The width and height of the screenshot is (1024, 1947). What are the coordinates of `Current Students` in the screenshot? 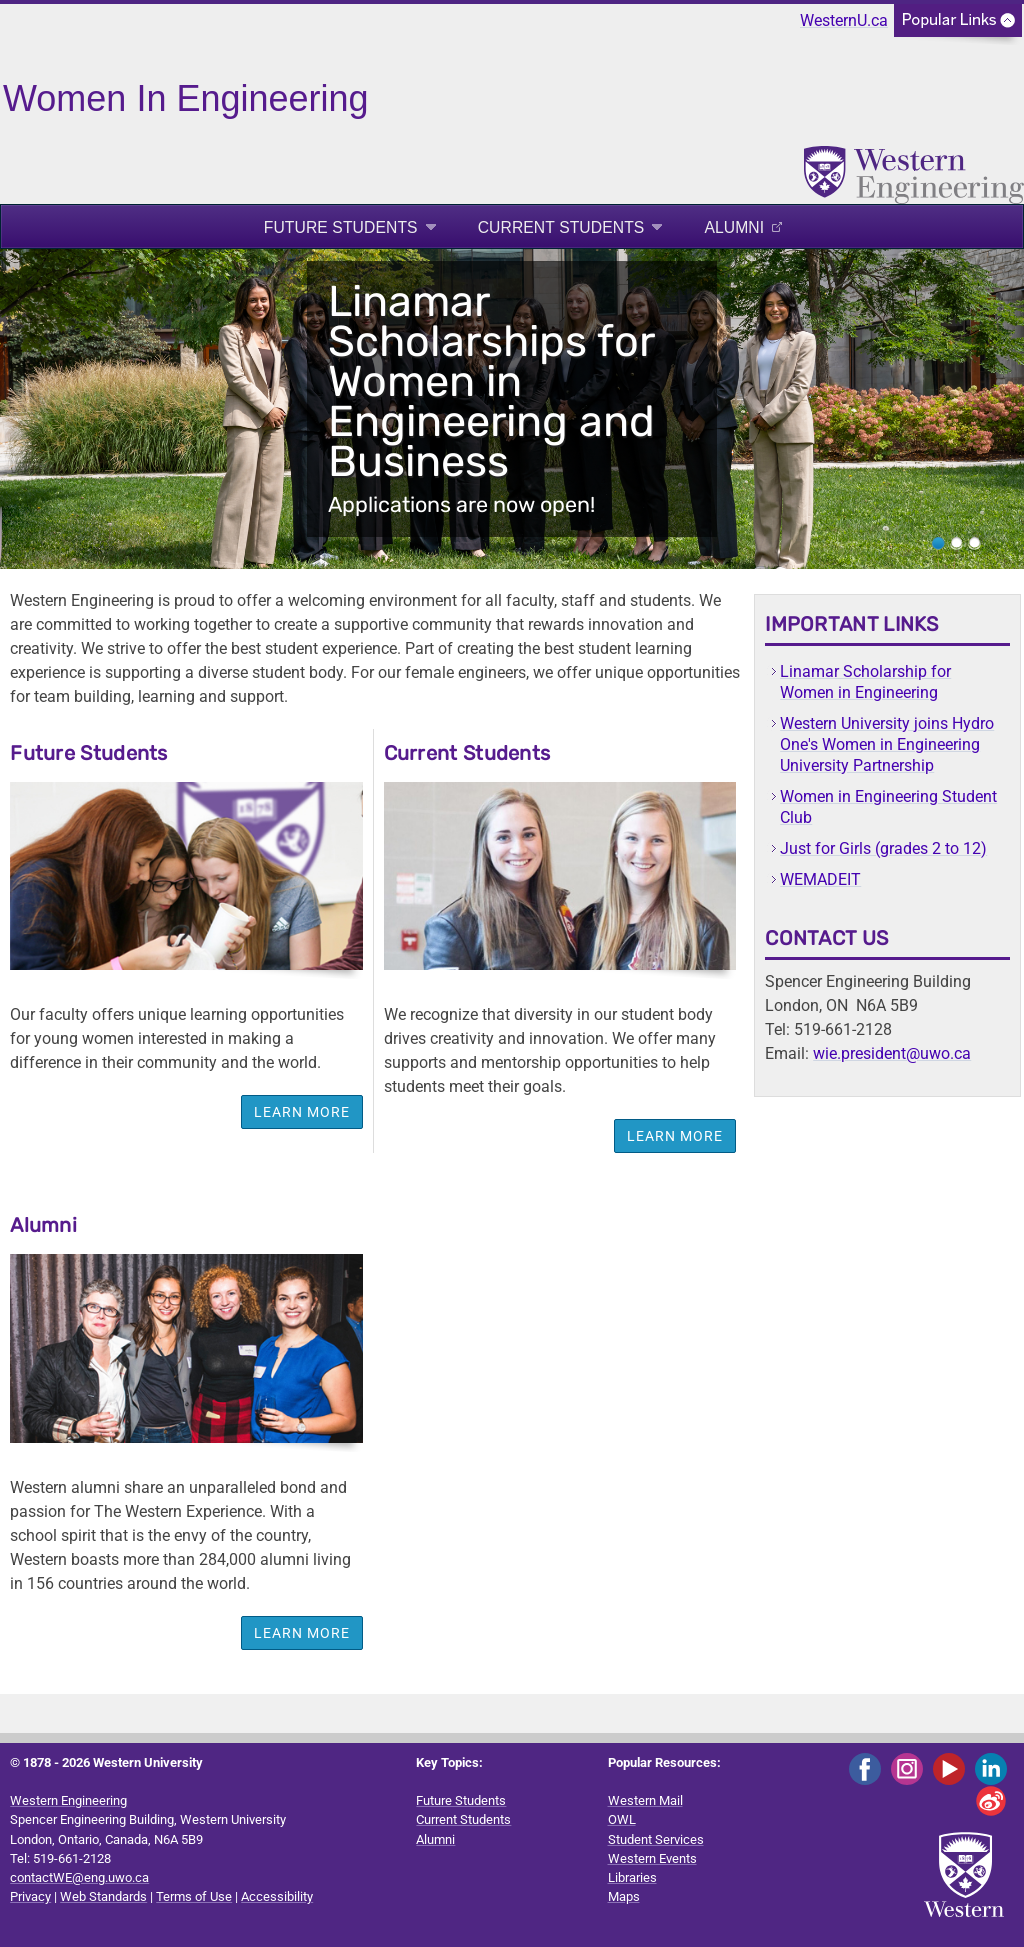 It's located at (561, 227).